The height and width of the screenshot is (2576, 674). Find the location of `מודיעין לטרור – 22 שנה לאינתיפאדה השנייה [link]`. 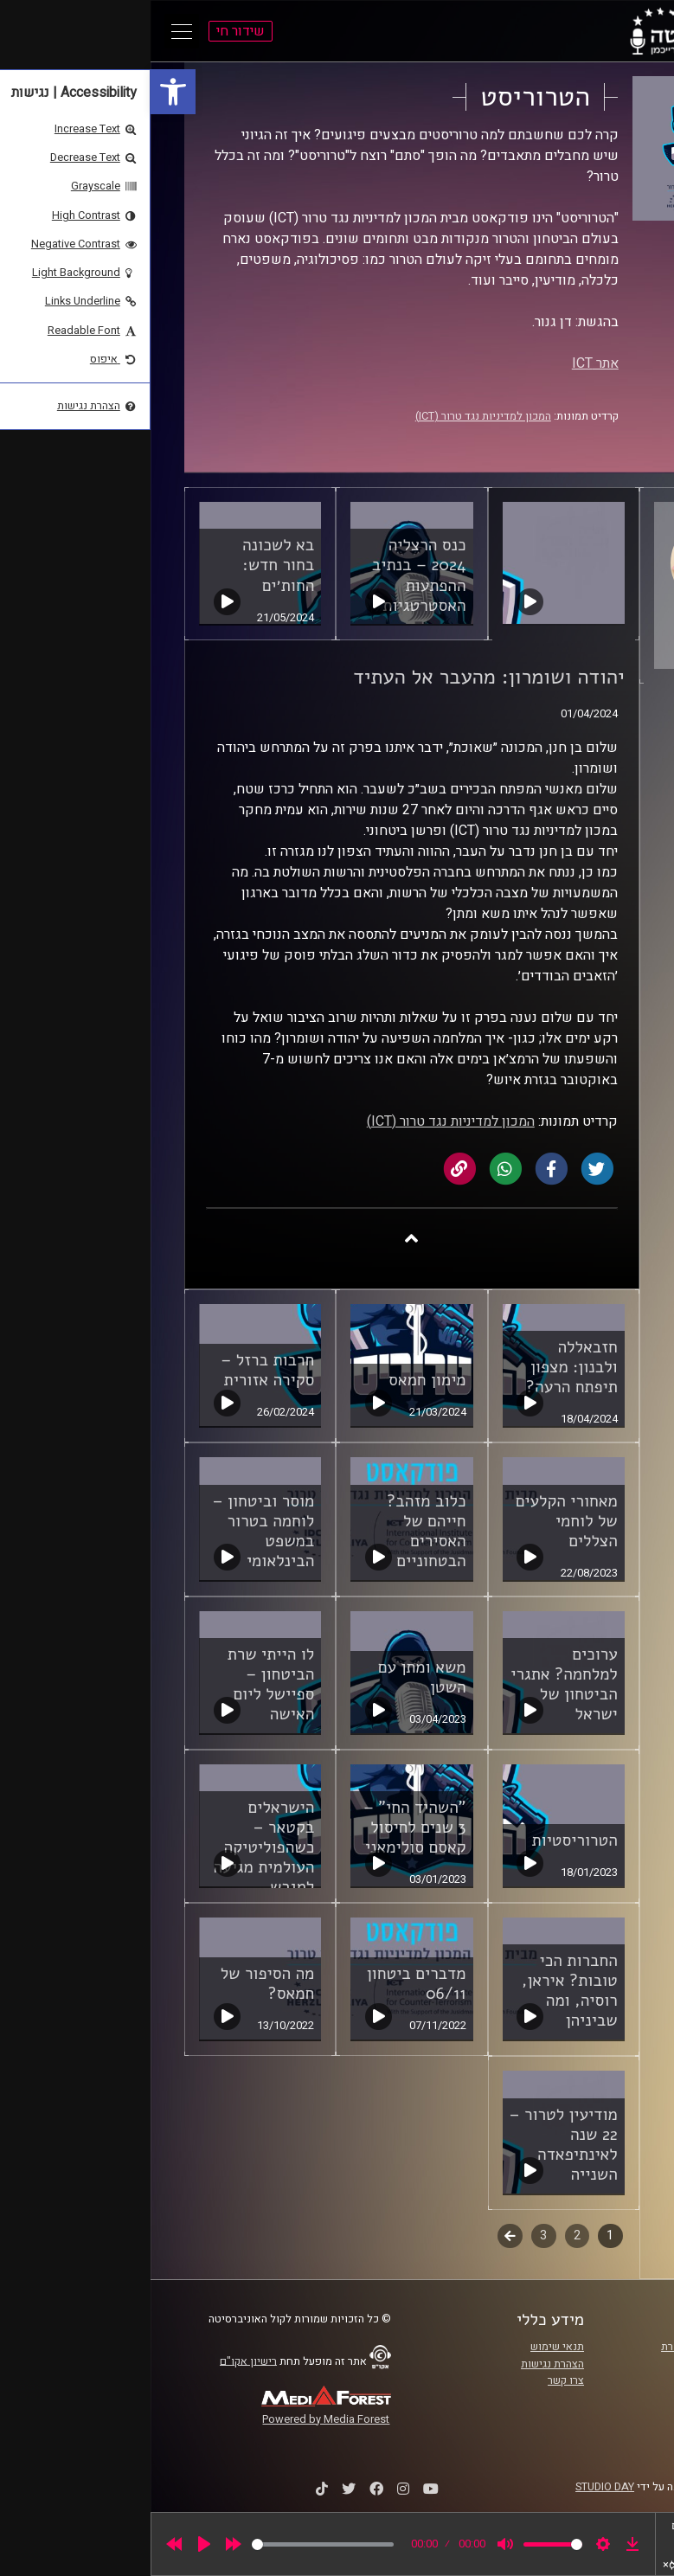

מודיעין לטרור – 22 שנה לאינתיפאדה השנייה [link] is located at coordinates (413, 2145).